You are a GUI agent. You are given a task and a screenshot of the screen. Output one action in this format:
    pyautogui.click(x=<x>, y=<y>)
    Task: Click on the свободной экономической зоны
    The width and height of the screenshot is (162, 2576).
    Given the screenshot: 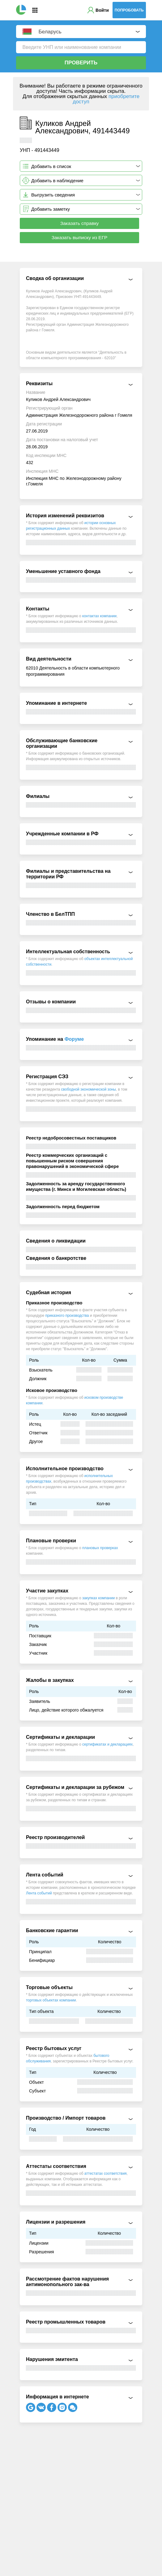 What is the action you would take?
    pyautogui.click(x=88, y=1089)
    